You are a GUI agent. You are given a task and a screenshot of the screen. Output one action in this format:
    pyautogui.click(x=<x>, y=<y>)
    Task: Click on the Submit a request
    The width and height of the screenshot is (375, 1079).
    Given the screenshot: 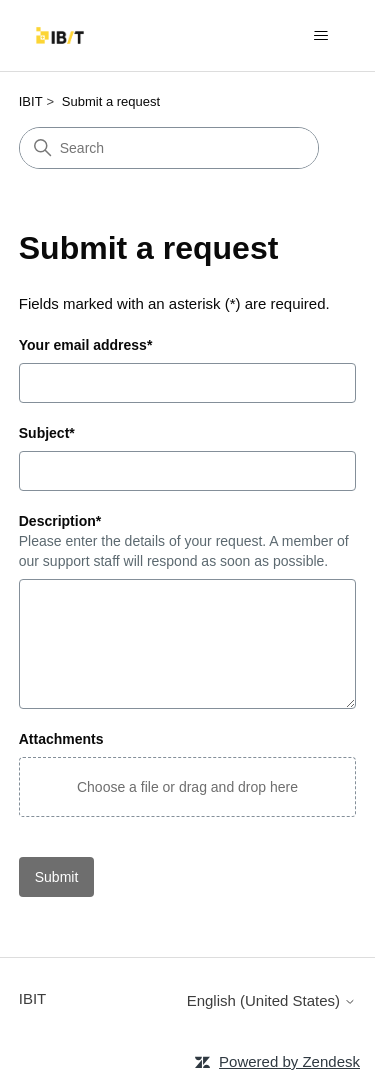 What is the action you would take?
    pyautogui.click(x=111, y=101)
    